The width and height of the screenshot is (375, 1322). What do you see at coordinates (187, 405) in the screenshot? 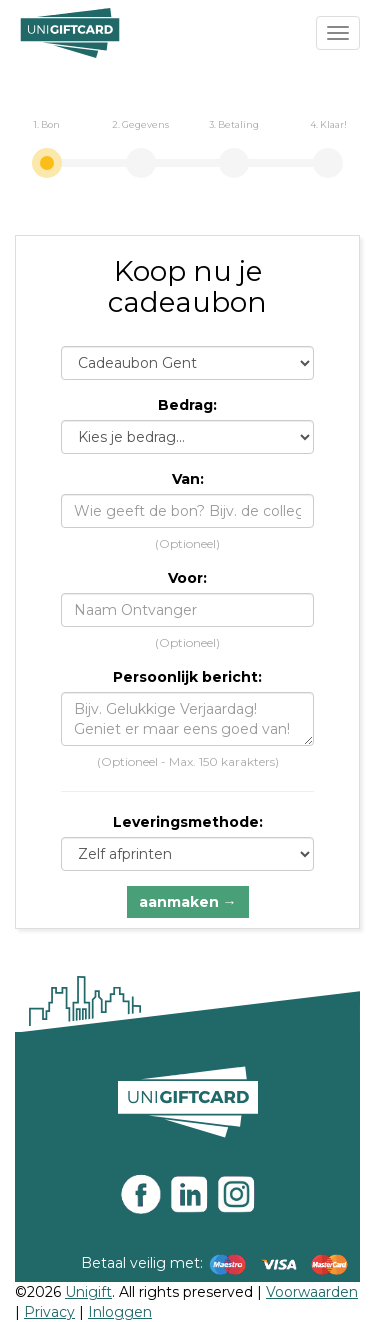
I see `Bedrag:` at bounding box center [187, 405].